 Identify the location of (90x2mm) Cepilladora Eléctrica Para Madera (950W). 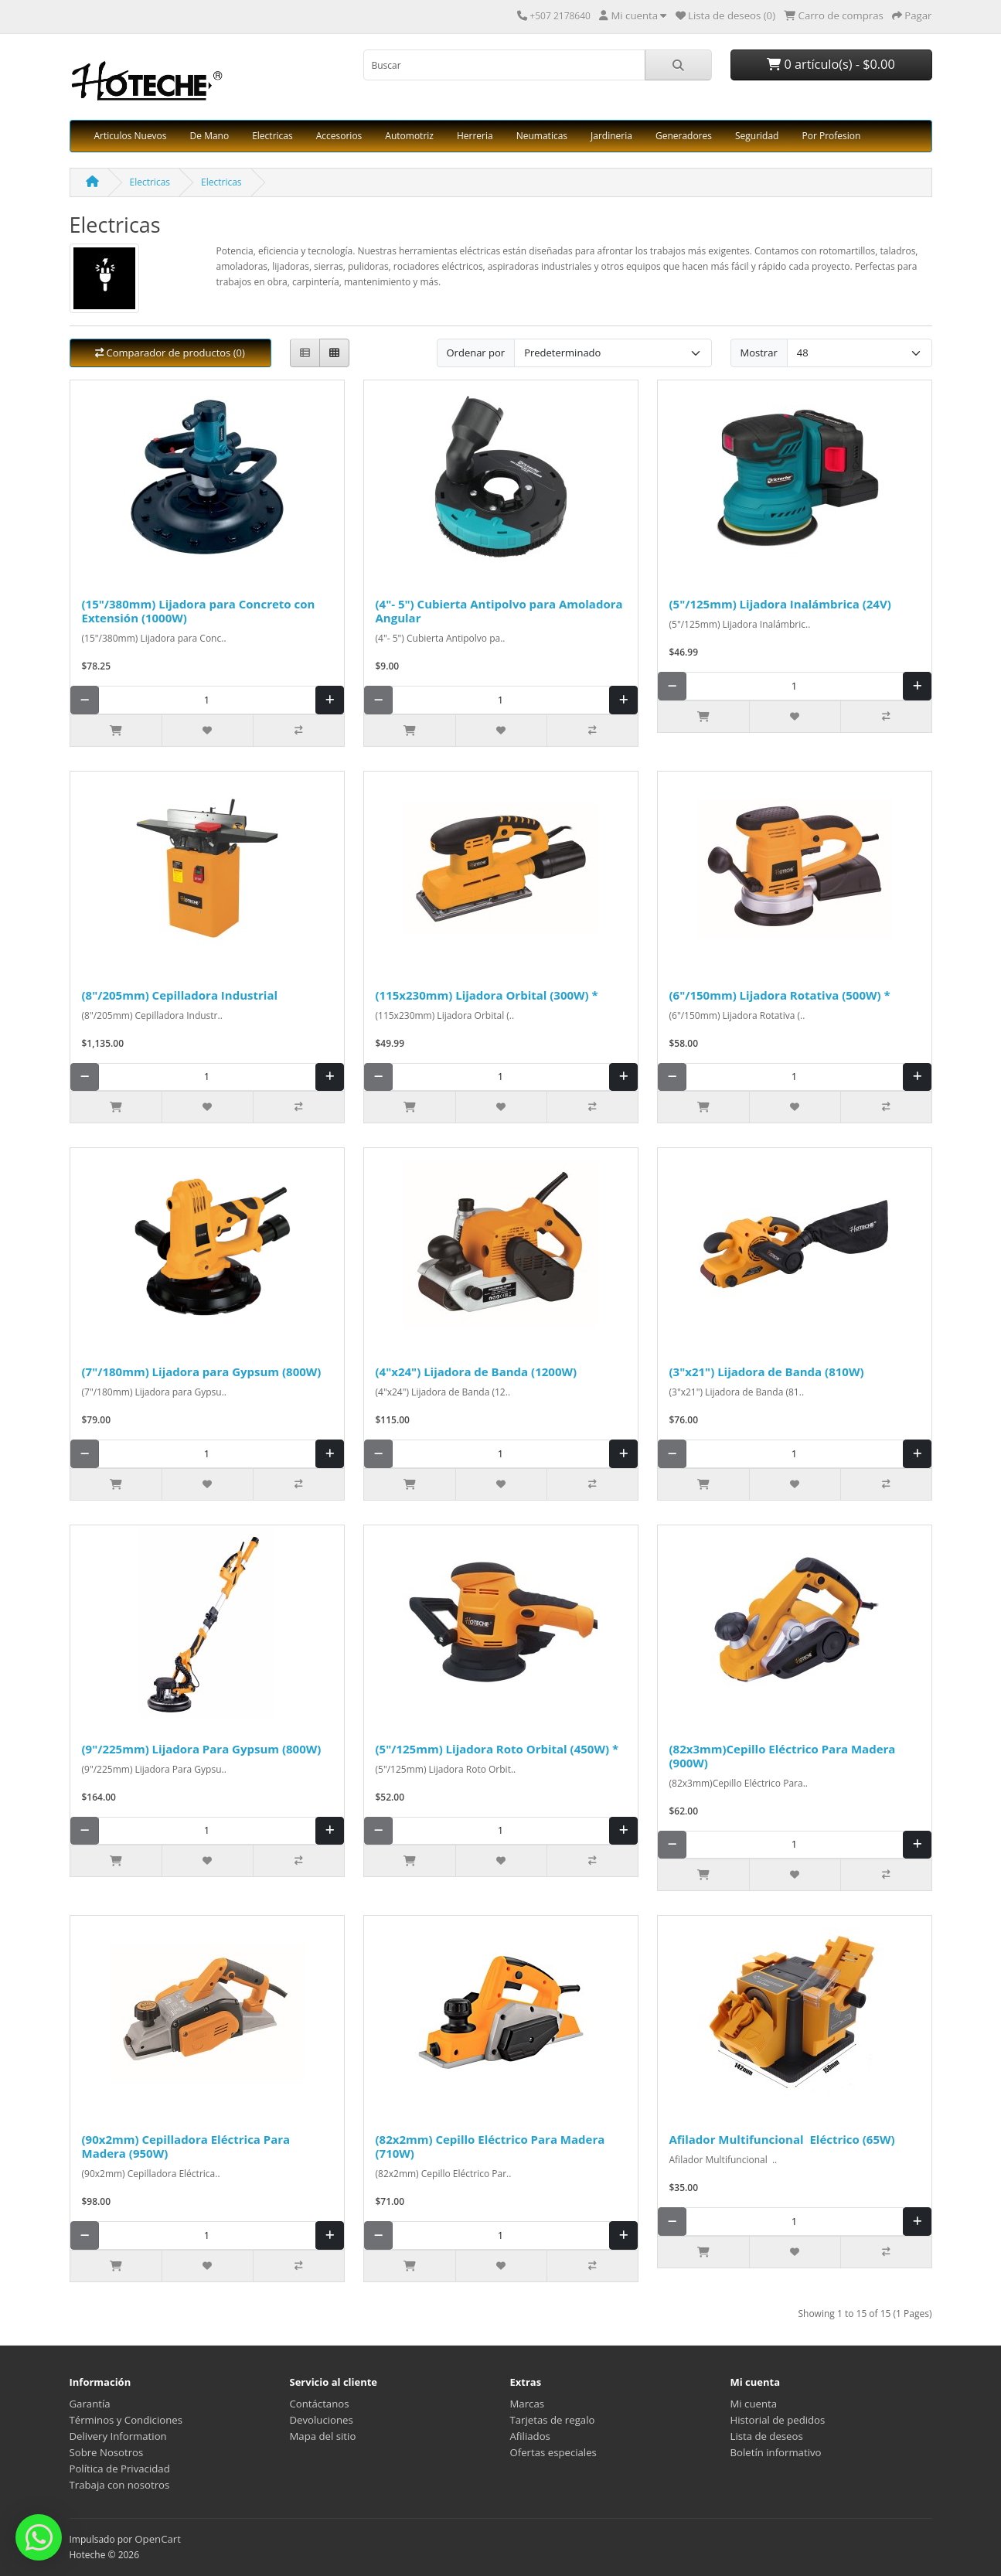
(186, 2146).